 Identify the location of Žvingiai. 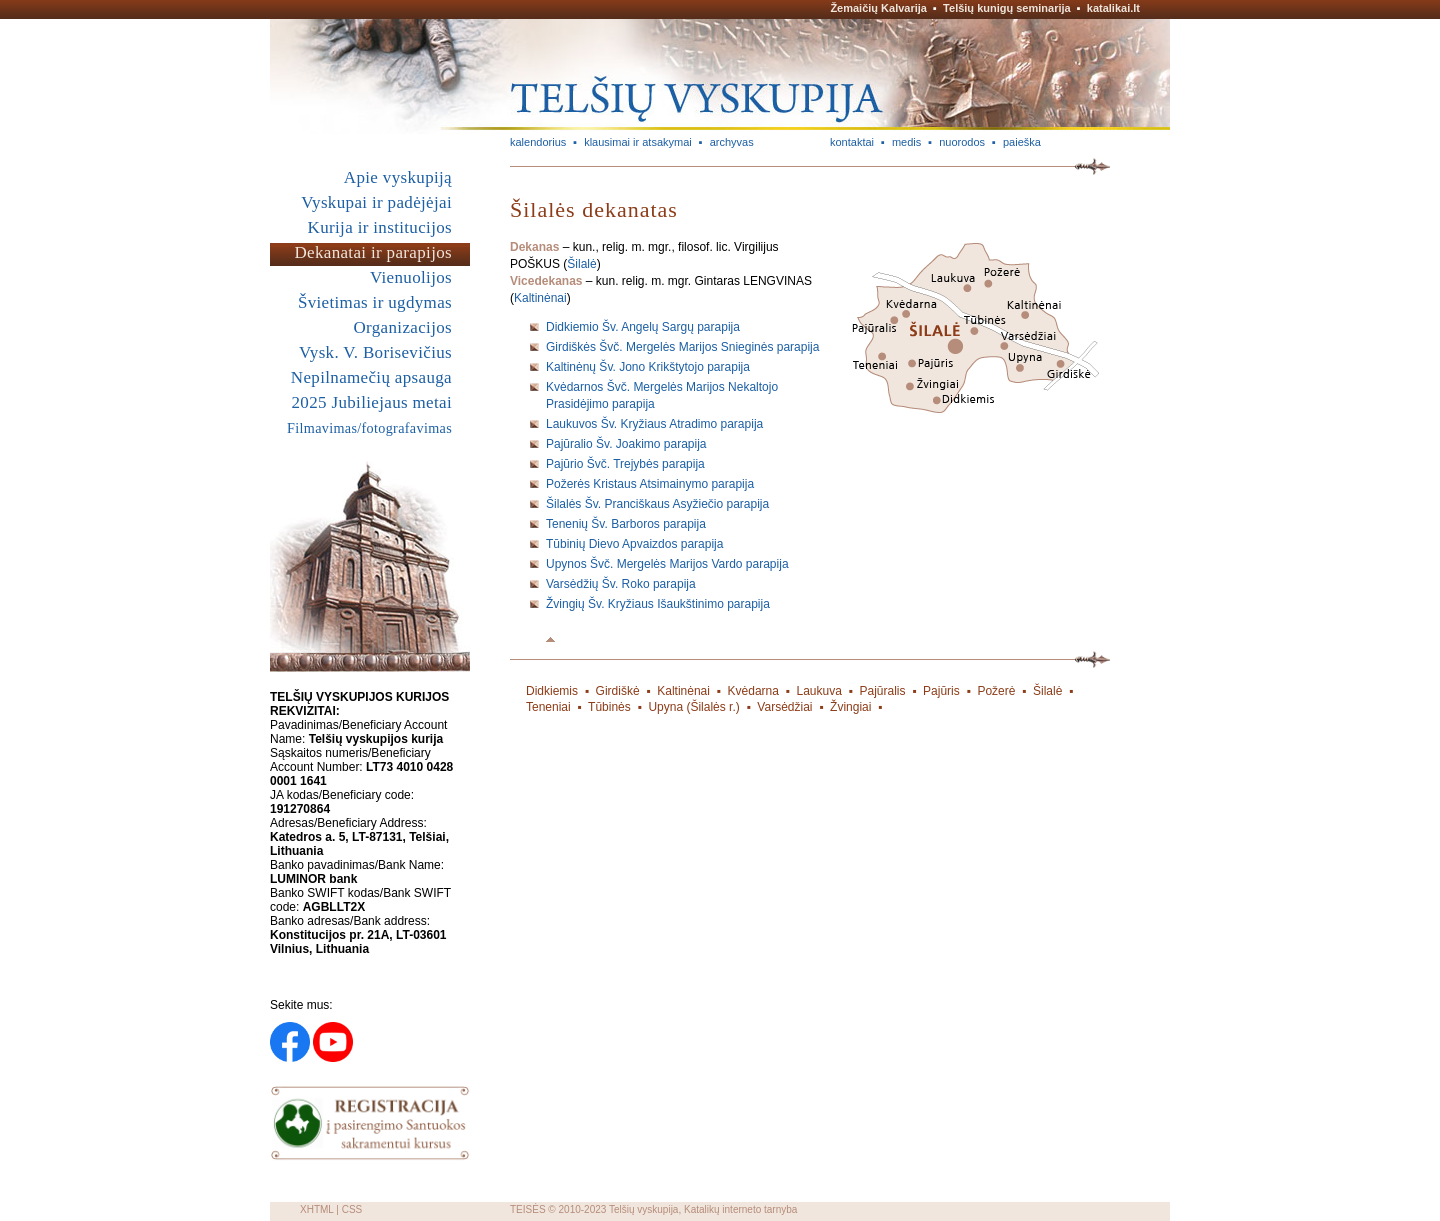
(850, 707).